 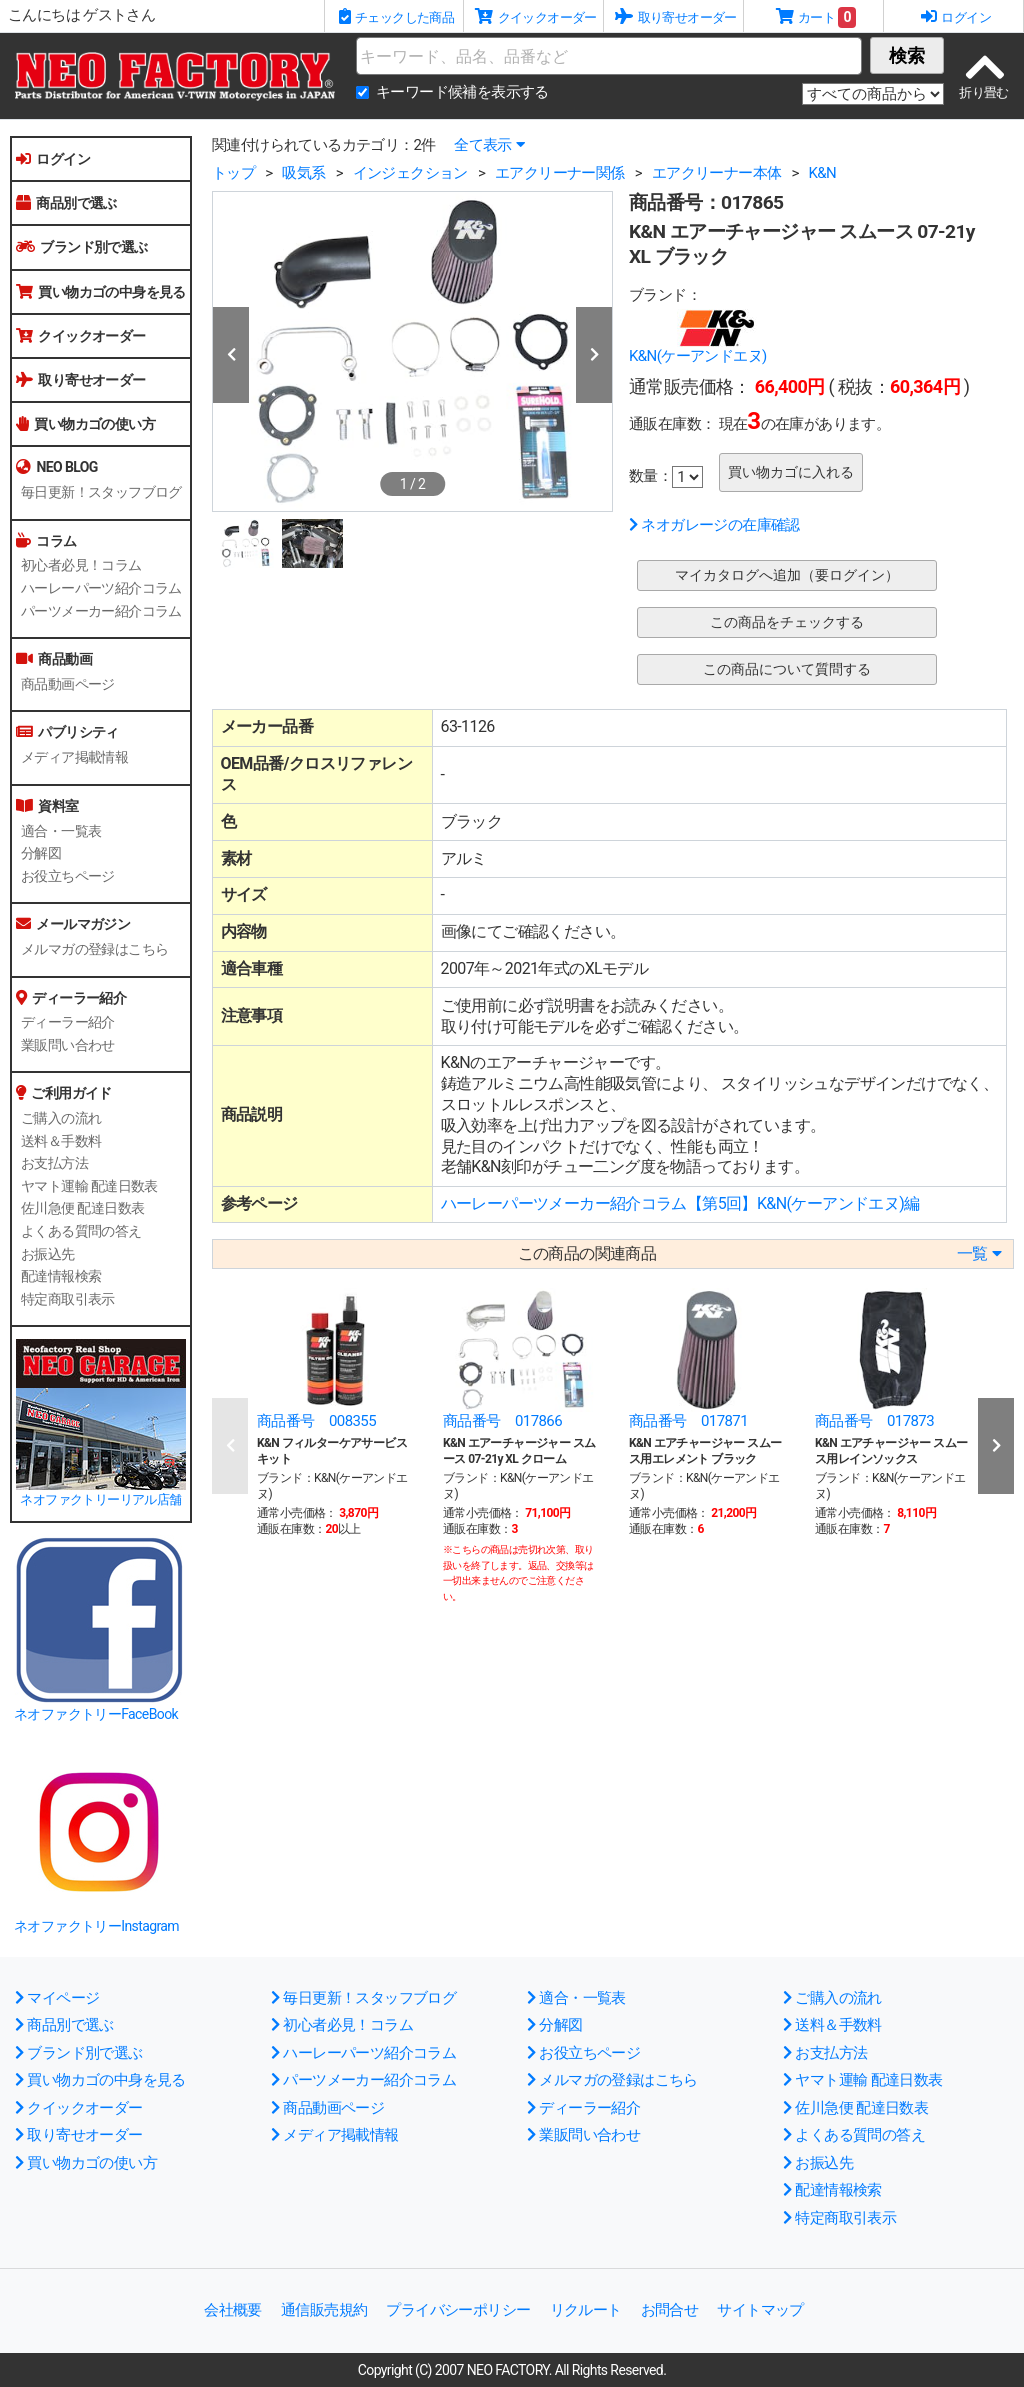 I want to click on お振込先, so click(x=48, y=1254).